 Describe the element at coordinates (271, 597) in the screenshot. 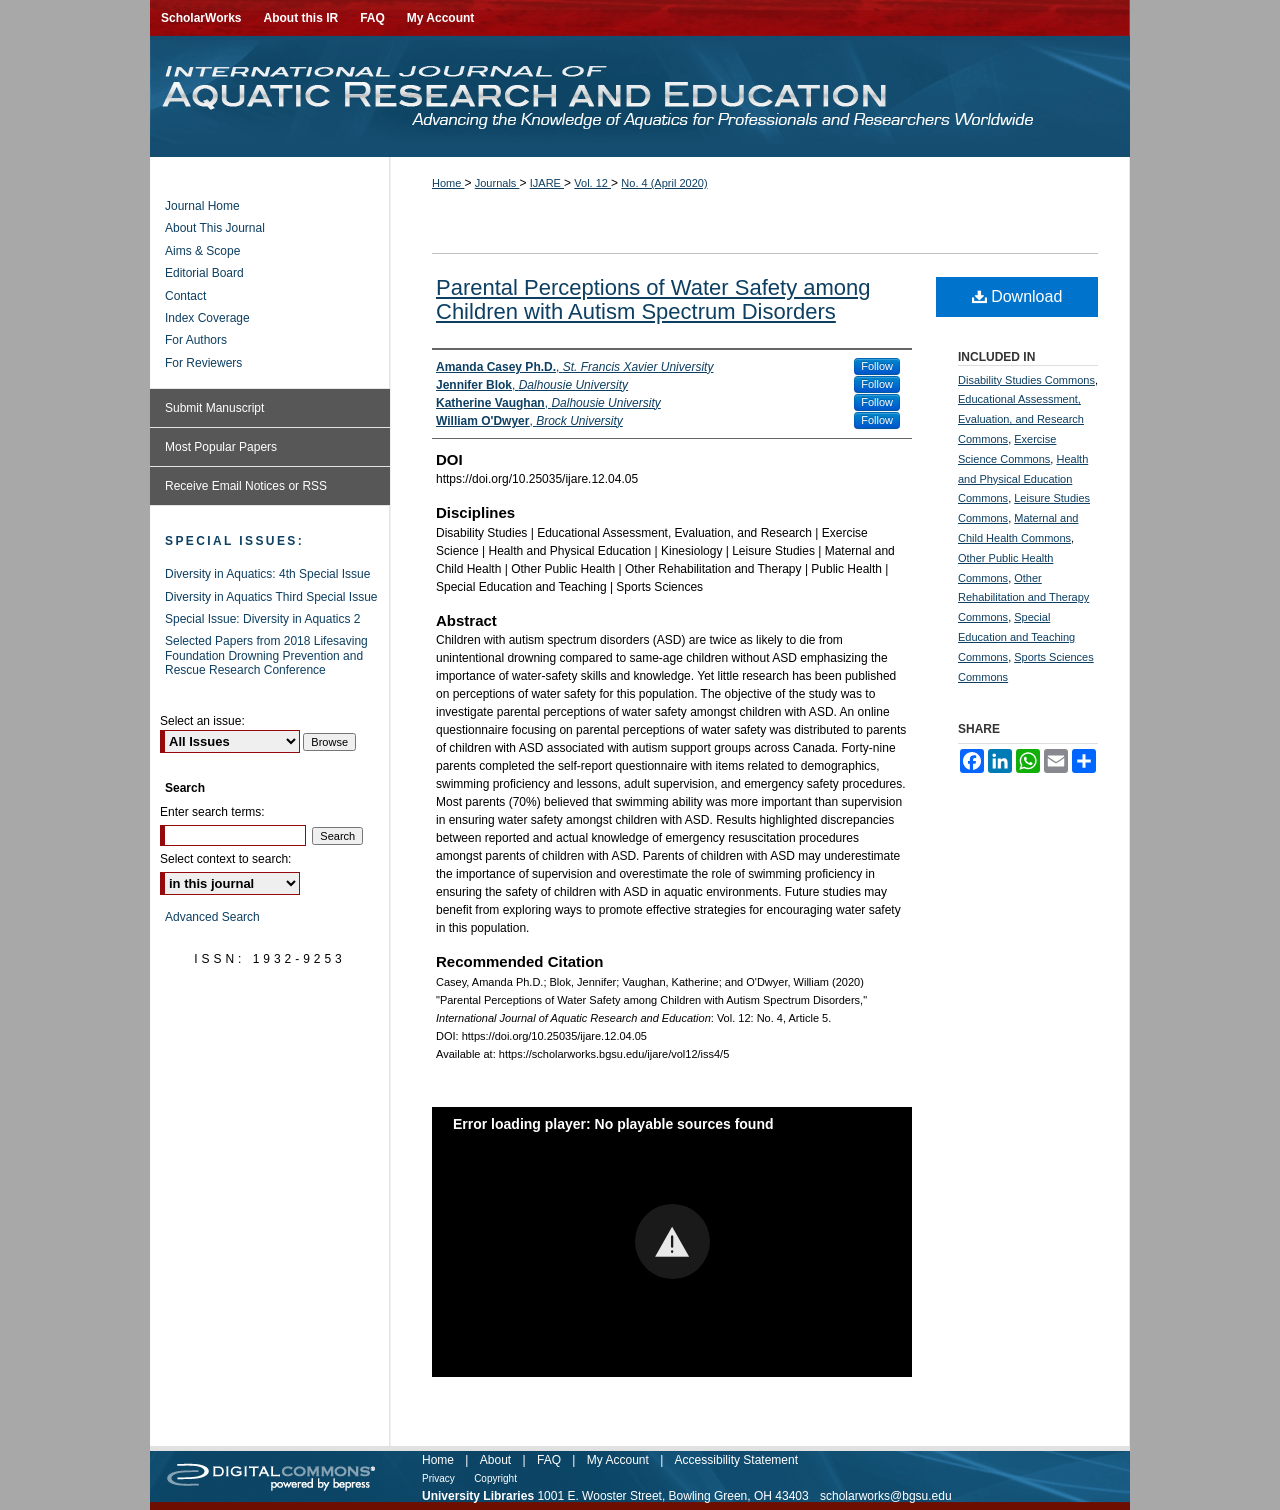

I see `Diversity in Aquatics Third Special Issue` at that location.